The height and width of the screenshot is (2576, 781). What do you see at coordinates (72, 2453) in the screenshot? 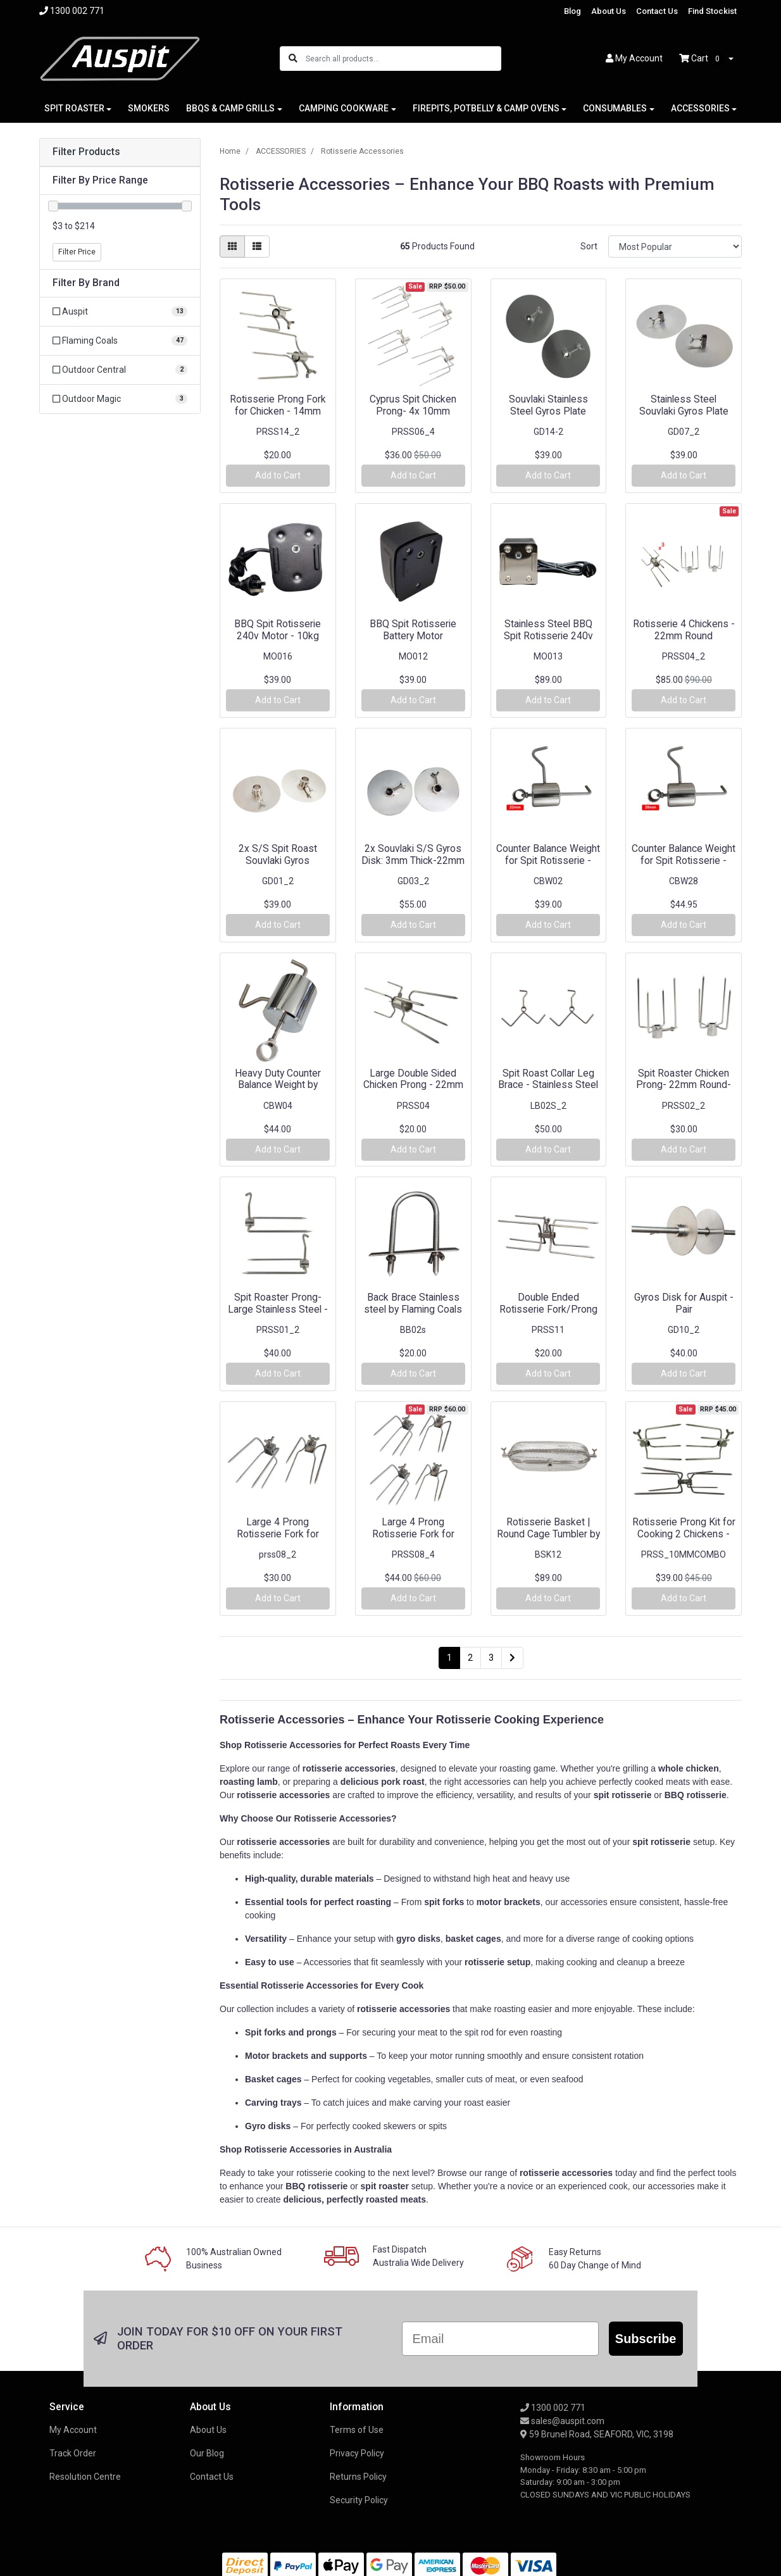
I see `Track Order` at bounding box center [72, 2453].